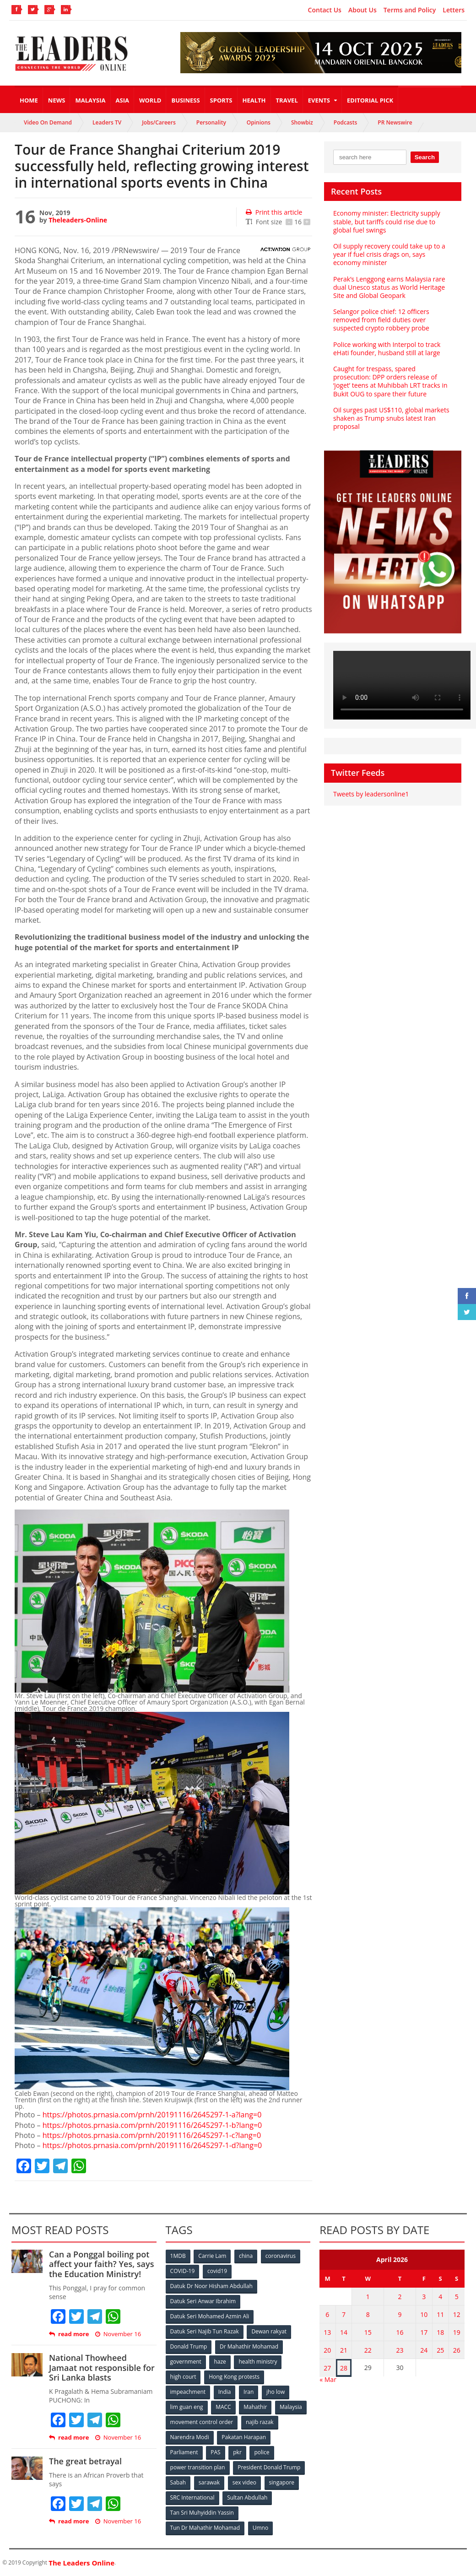 The image size is (476, 2576). What do you see at coordinates (327, 2314) in the screenshot?
I see `6 [Posts published on April 6, 2026]` at bounding box center [327, 2314].